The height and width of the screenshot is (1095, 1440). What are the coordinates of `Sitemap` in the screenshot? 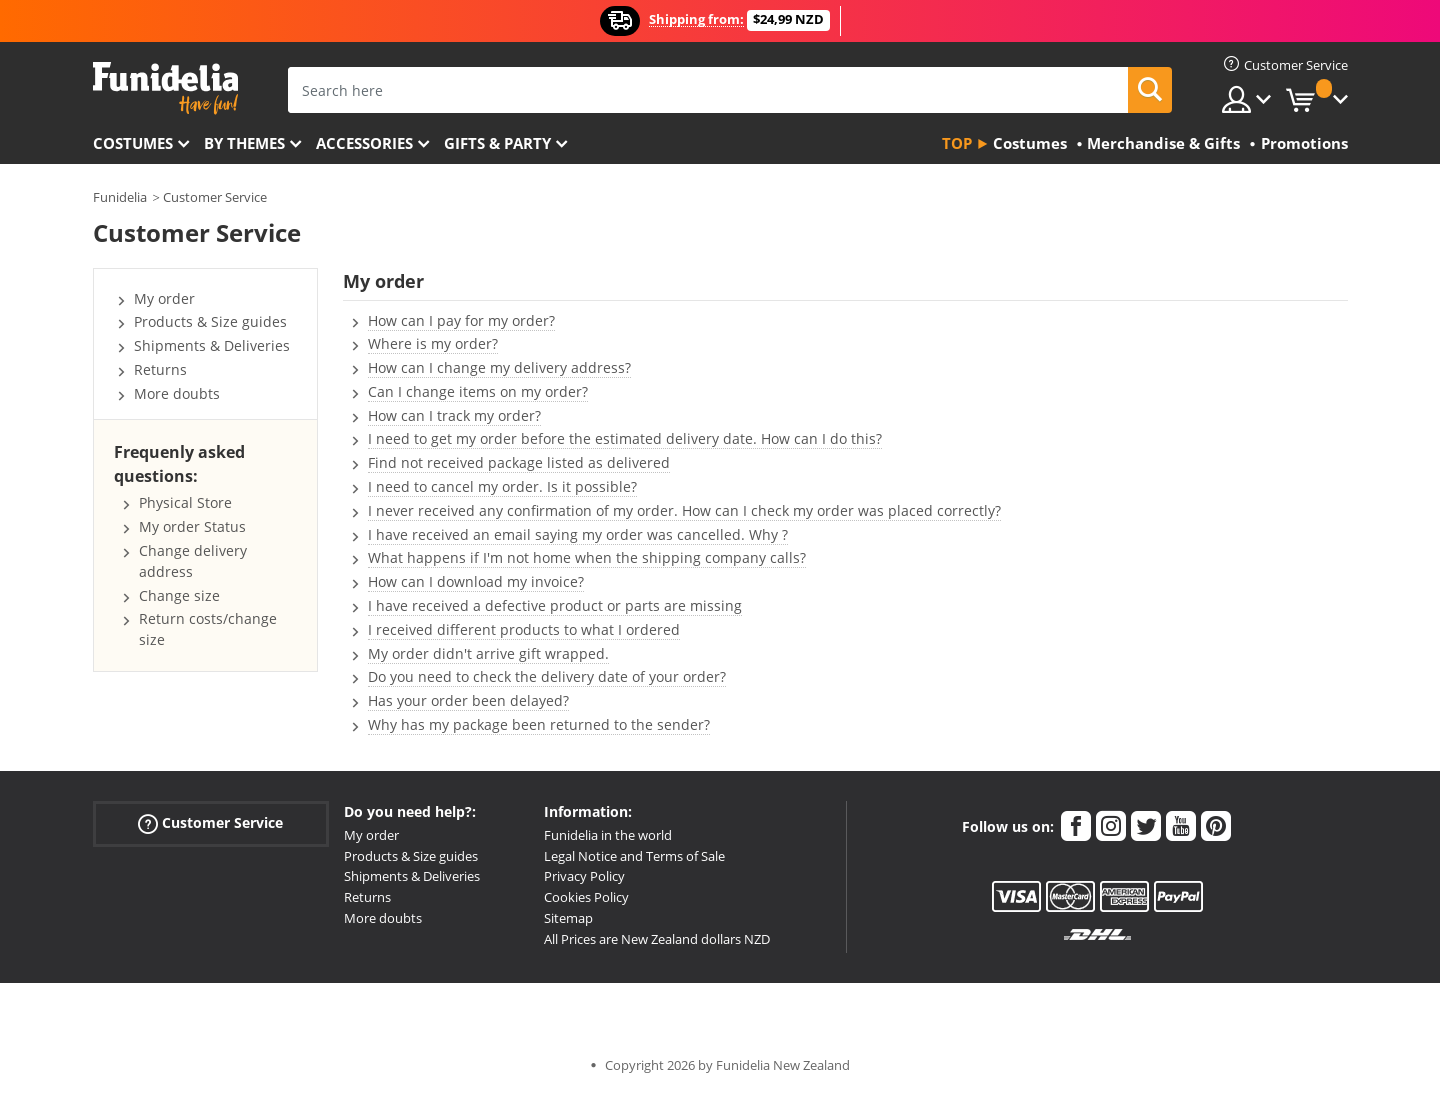 It's located at (568, 918).